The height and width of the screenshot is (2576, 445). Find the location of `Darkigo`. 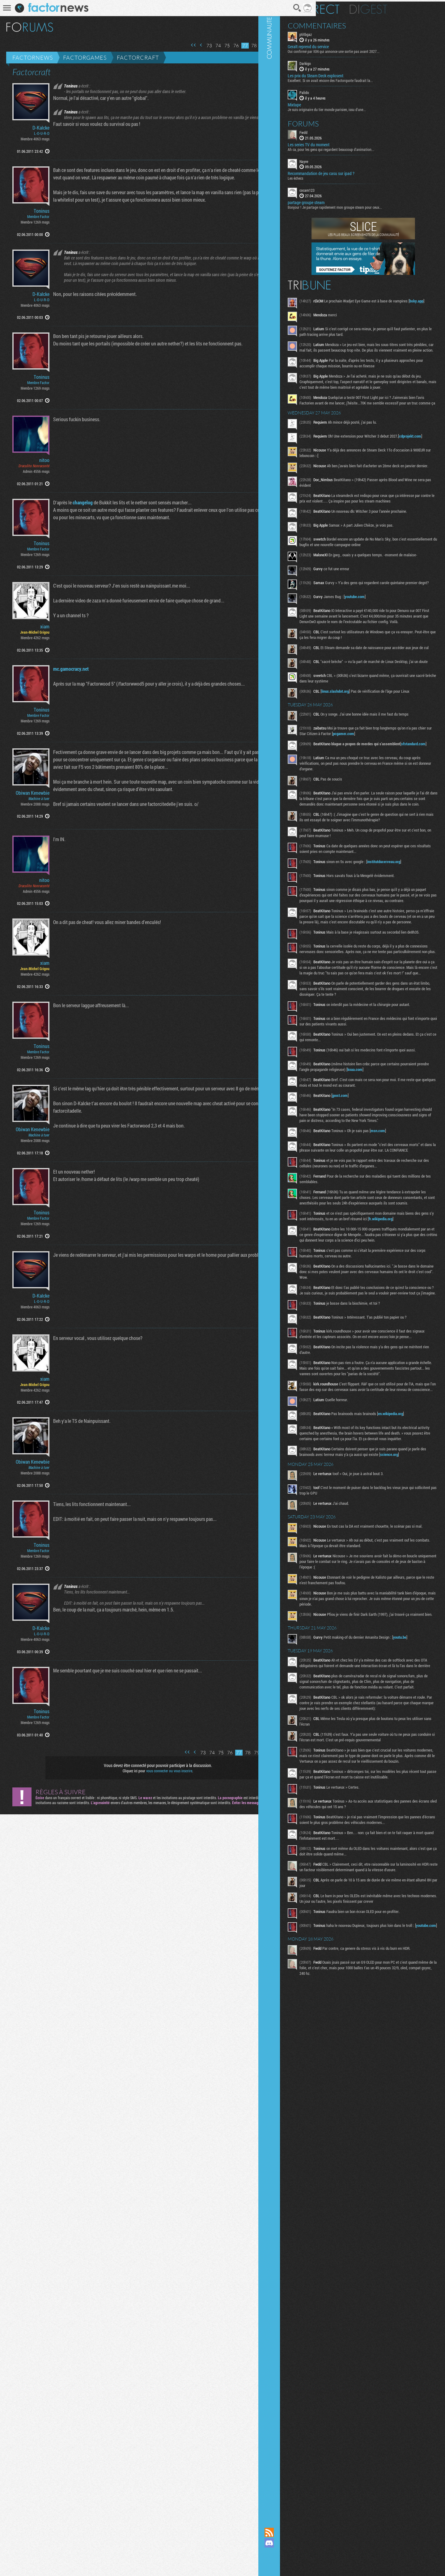

Darkigo is located at coordinates (343, 61).